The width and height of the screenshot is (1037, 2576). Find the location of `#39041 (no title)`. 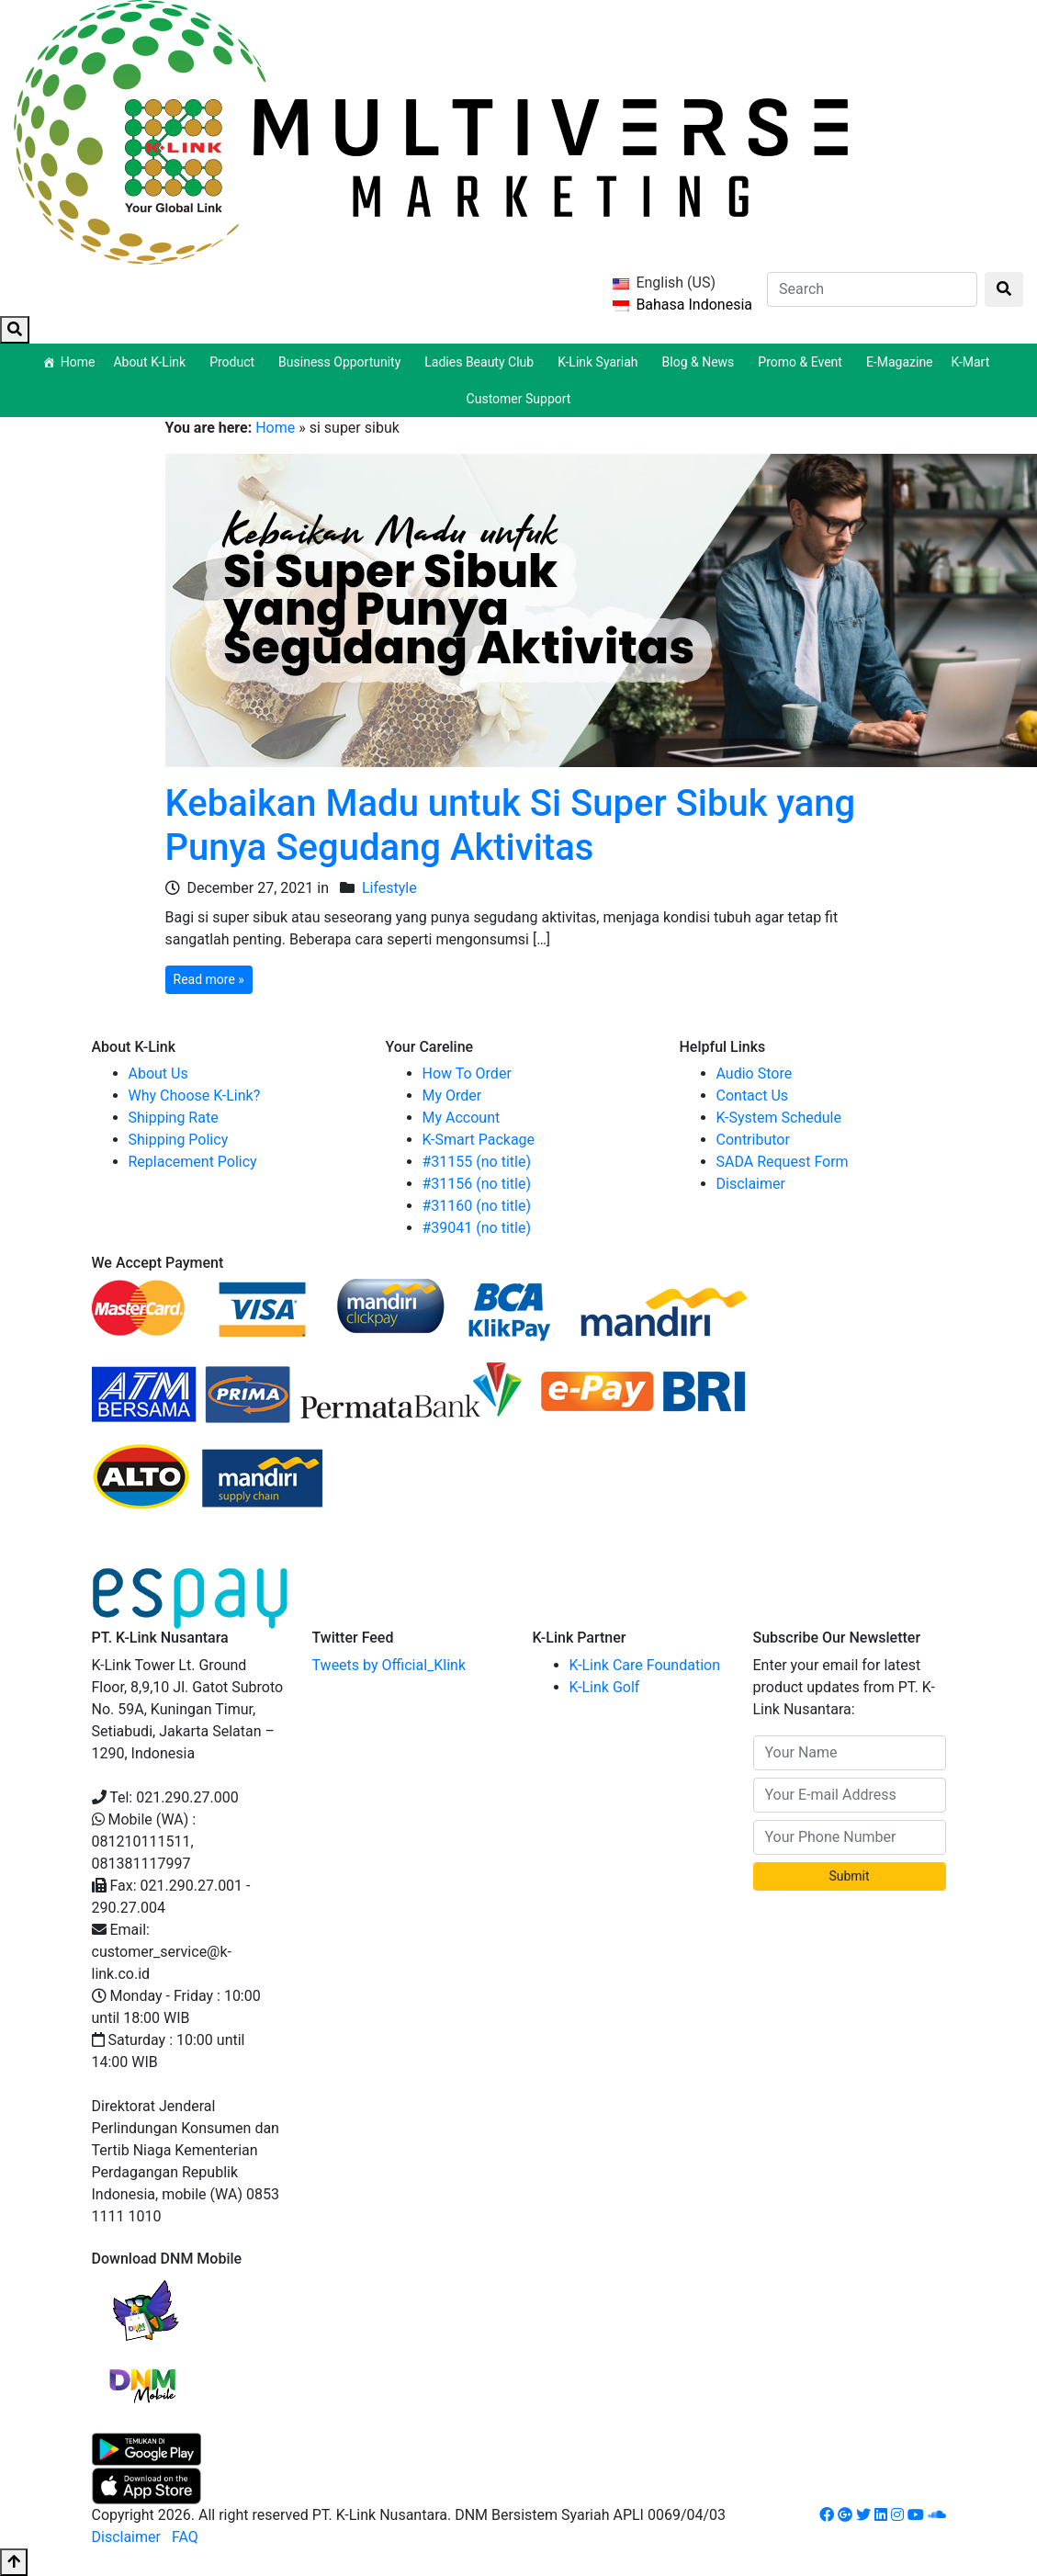

#39041 (no title) is located at coordinates (477, 1228).